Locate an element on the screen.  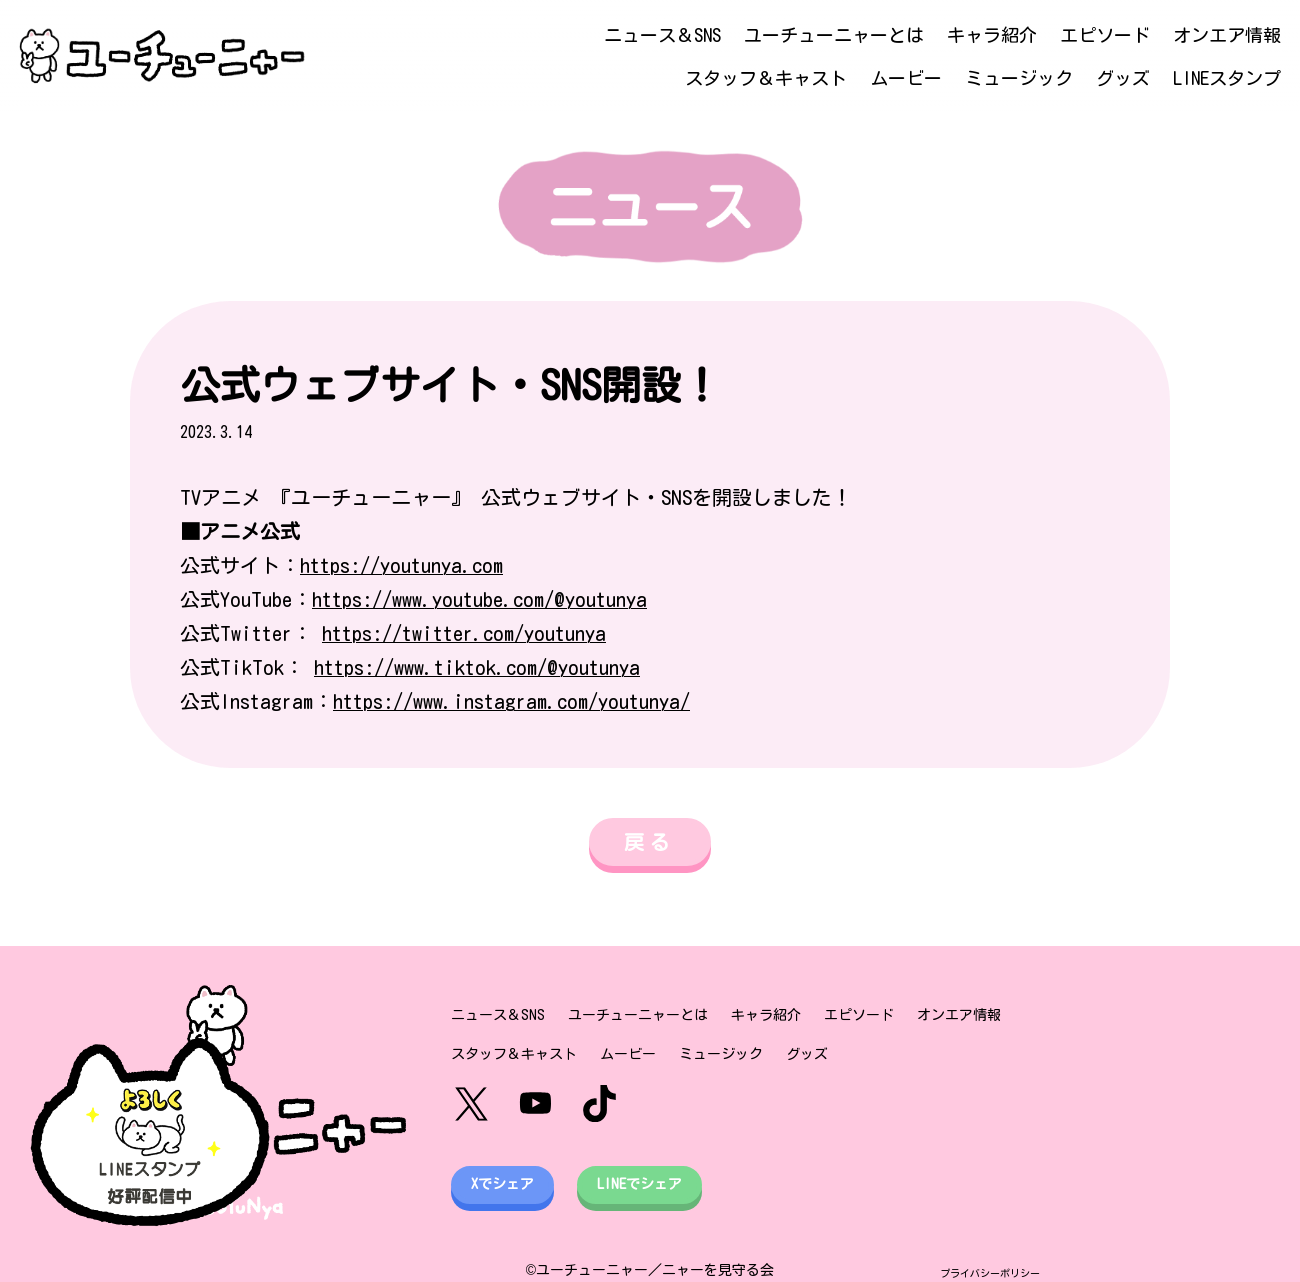
キャラ紹介 is located at coordinates (992, 35).